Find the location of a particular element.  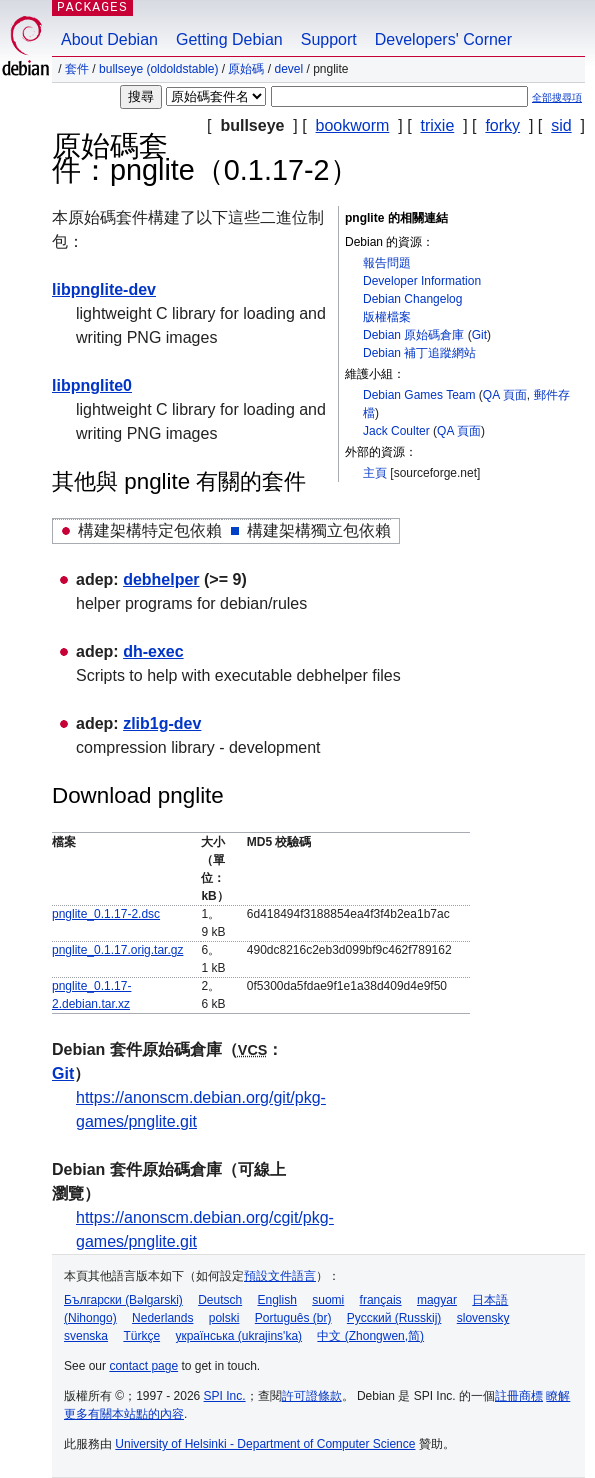

Deutsch is located at coordinates (220, 1300).